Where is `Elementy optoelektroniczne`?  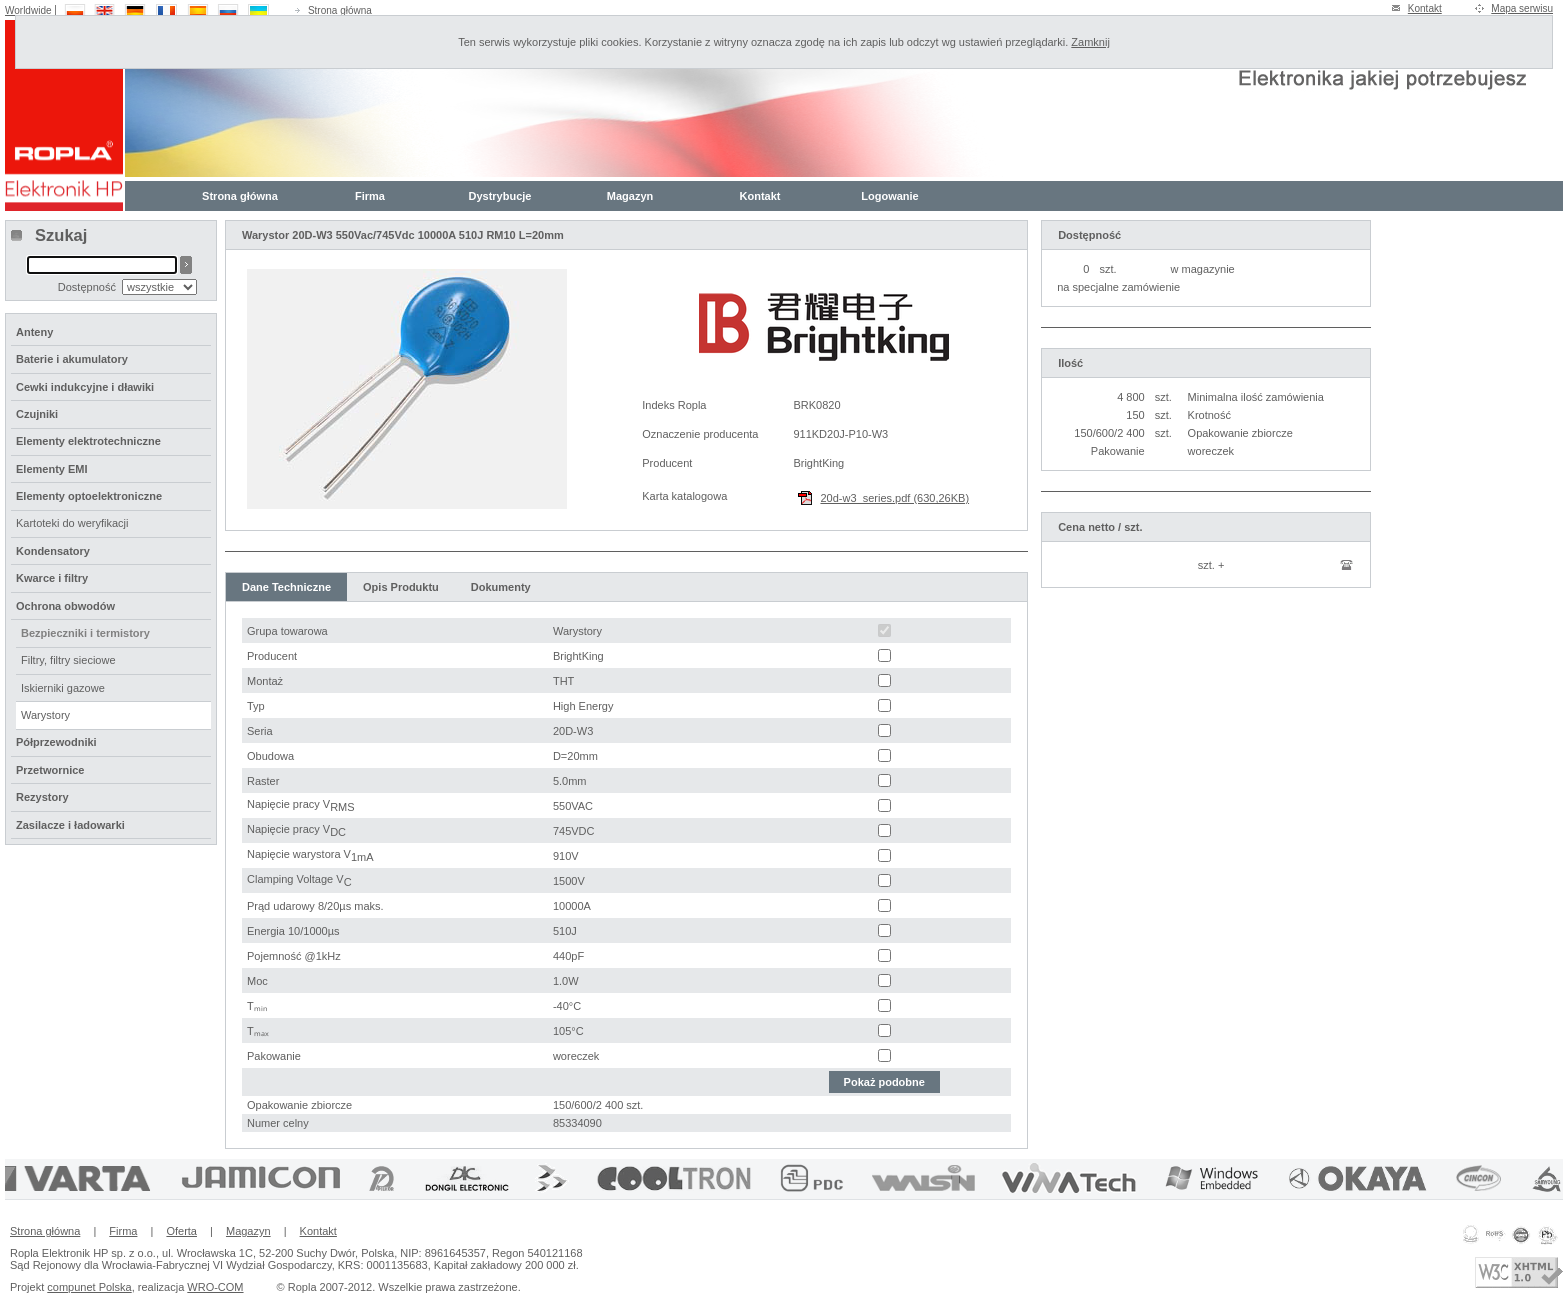
Elementy optoelektroniczne is located at coordinates (89, 496).